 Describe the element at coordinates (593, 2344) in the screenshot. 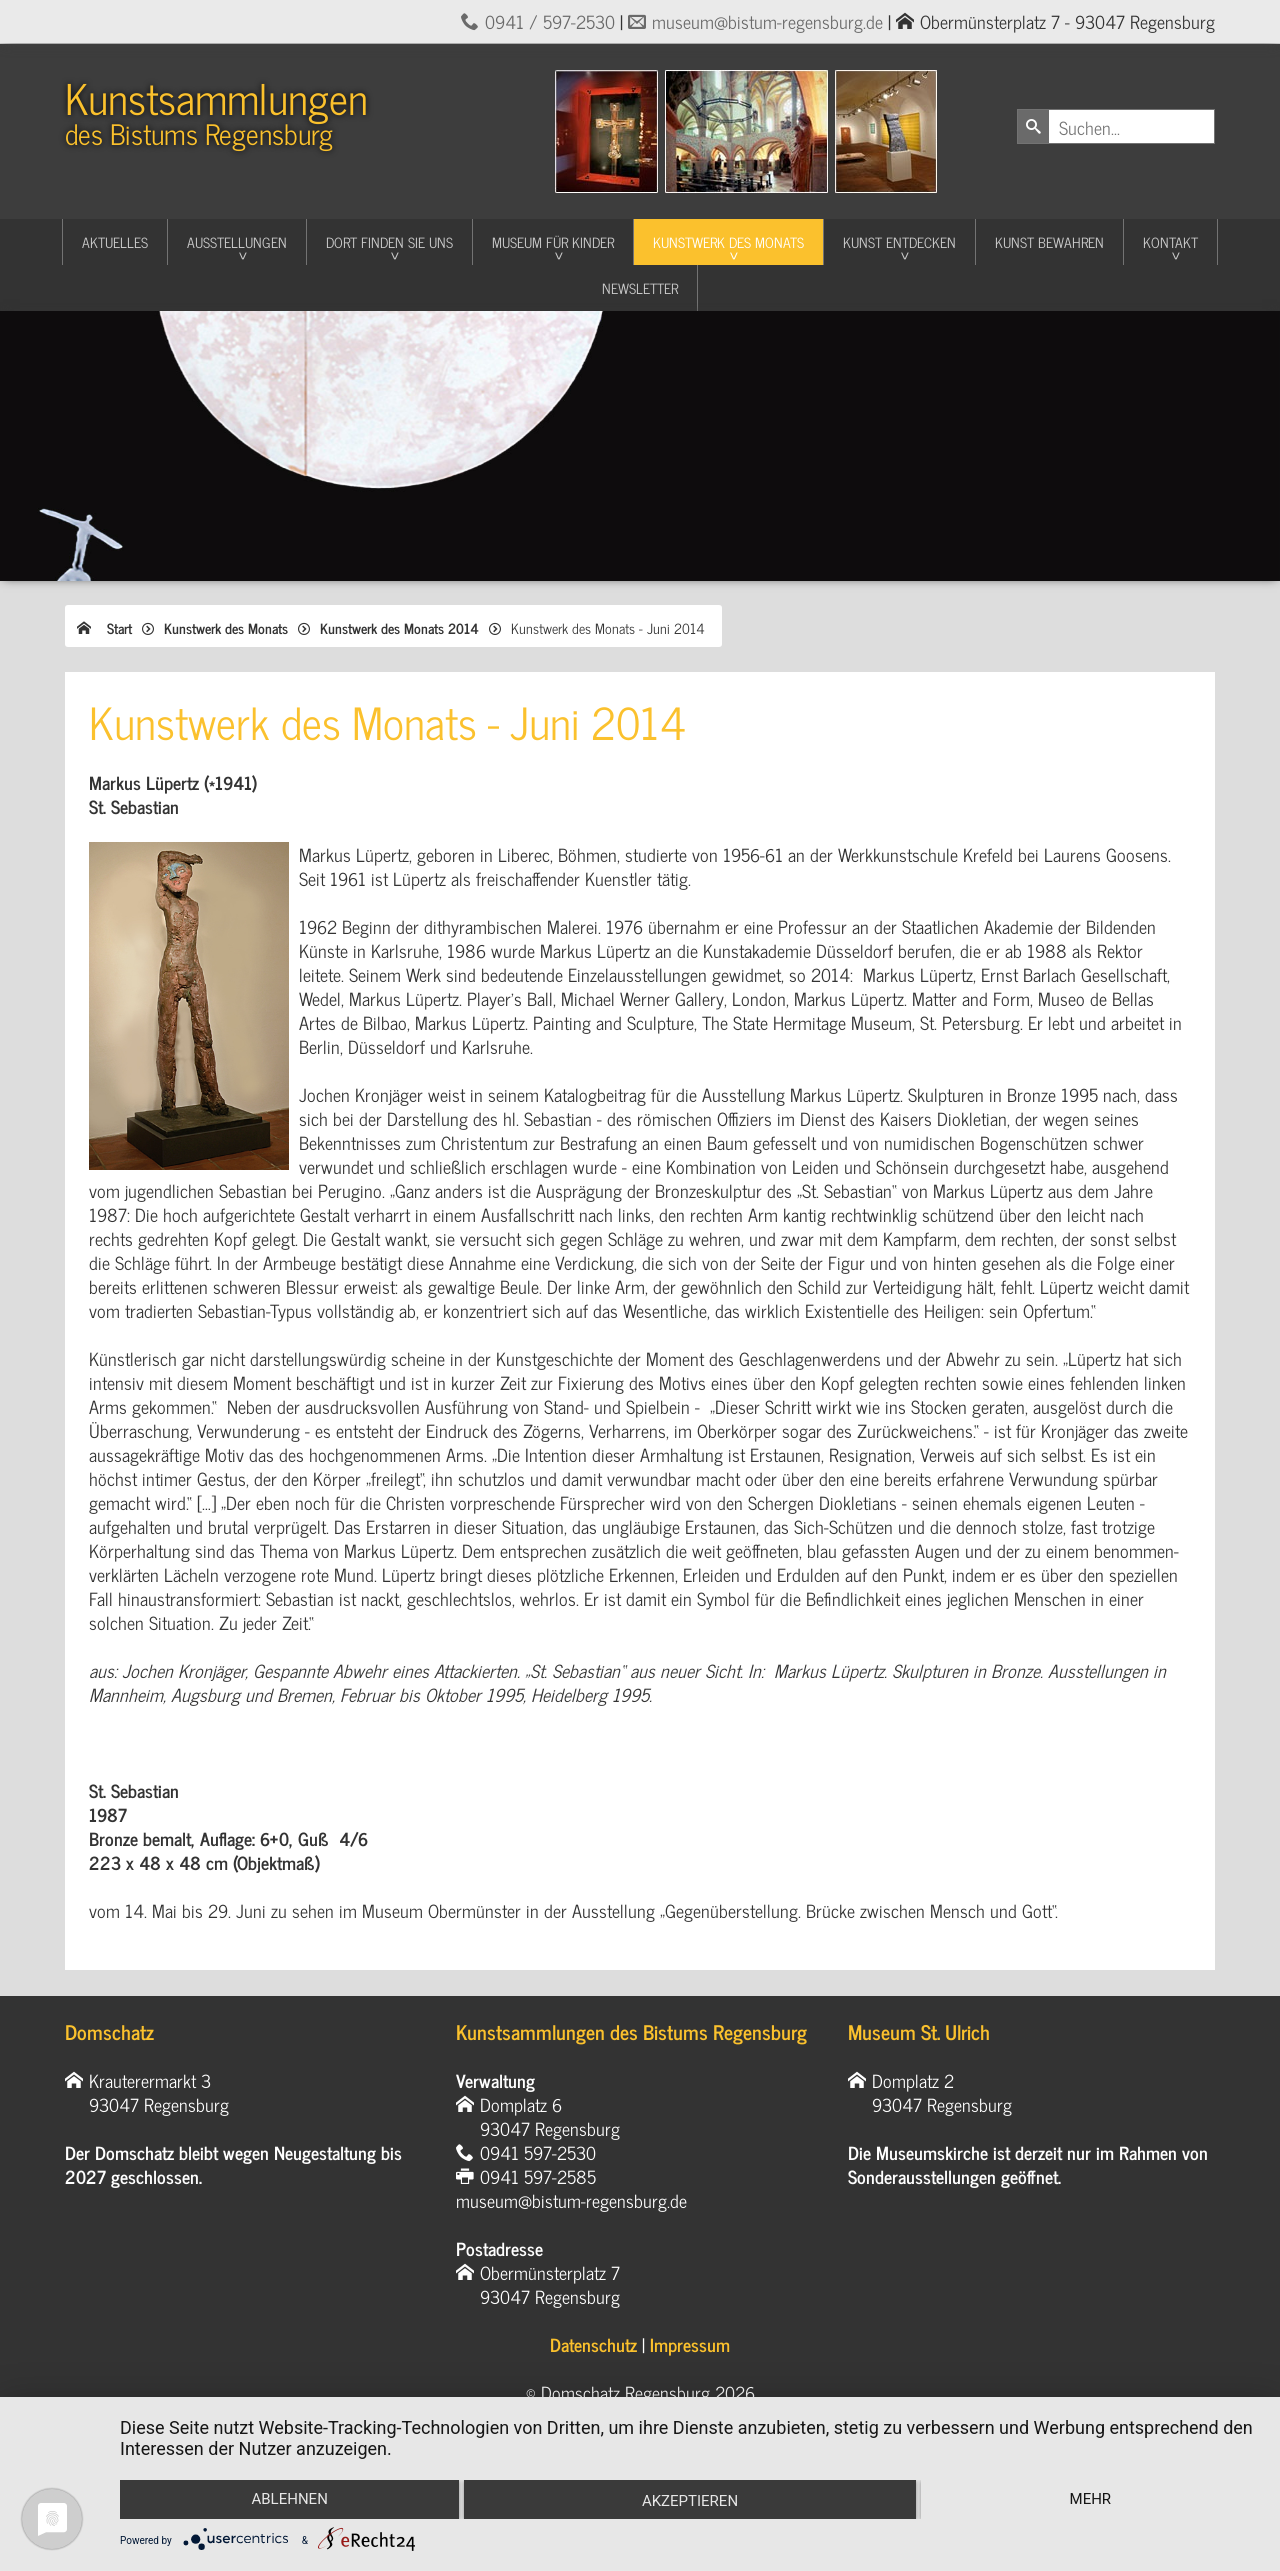

I see `Datenschutz` at that location.